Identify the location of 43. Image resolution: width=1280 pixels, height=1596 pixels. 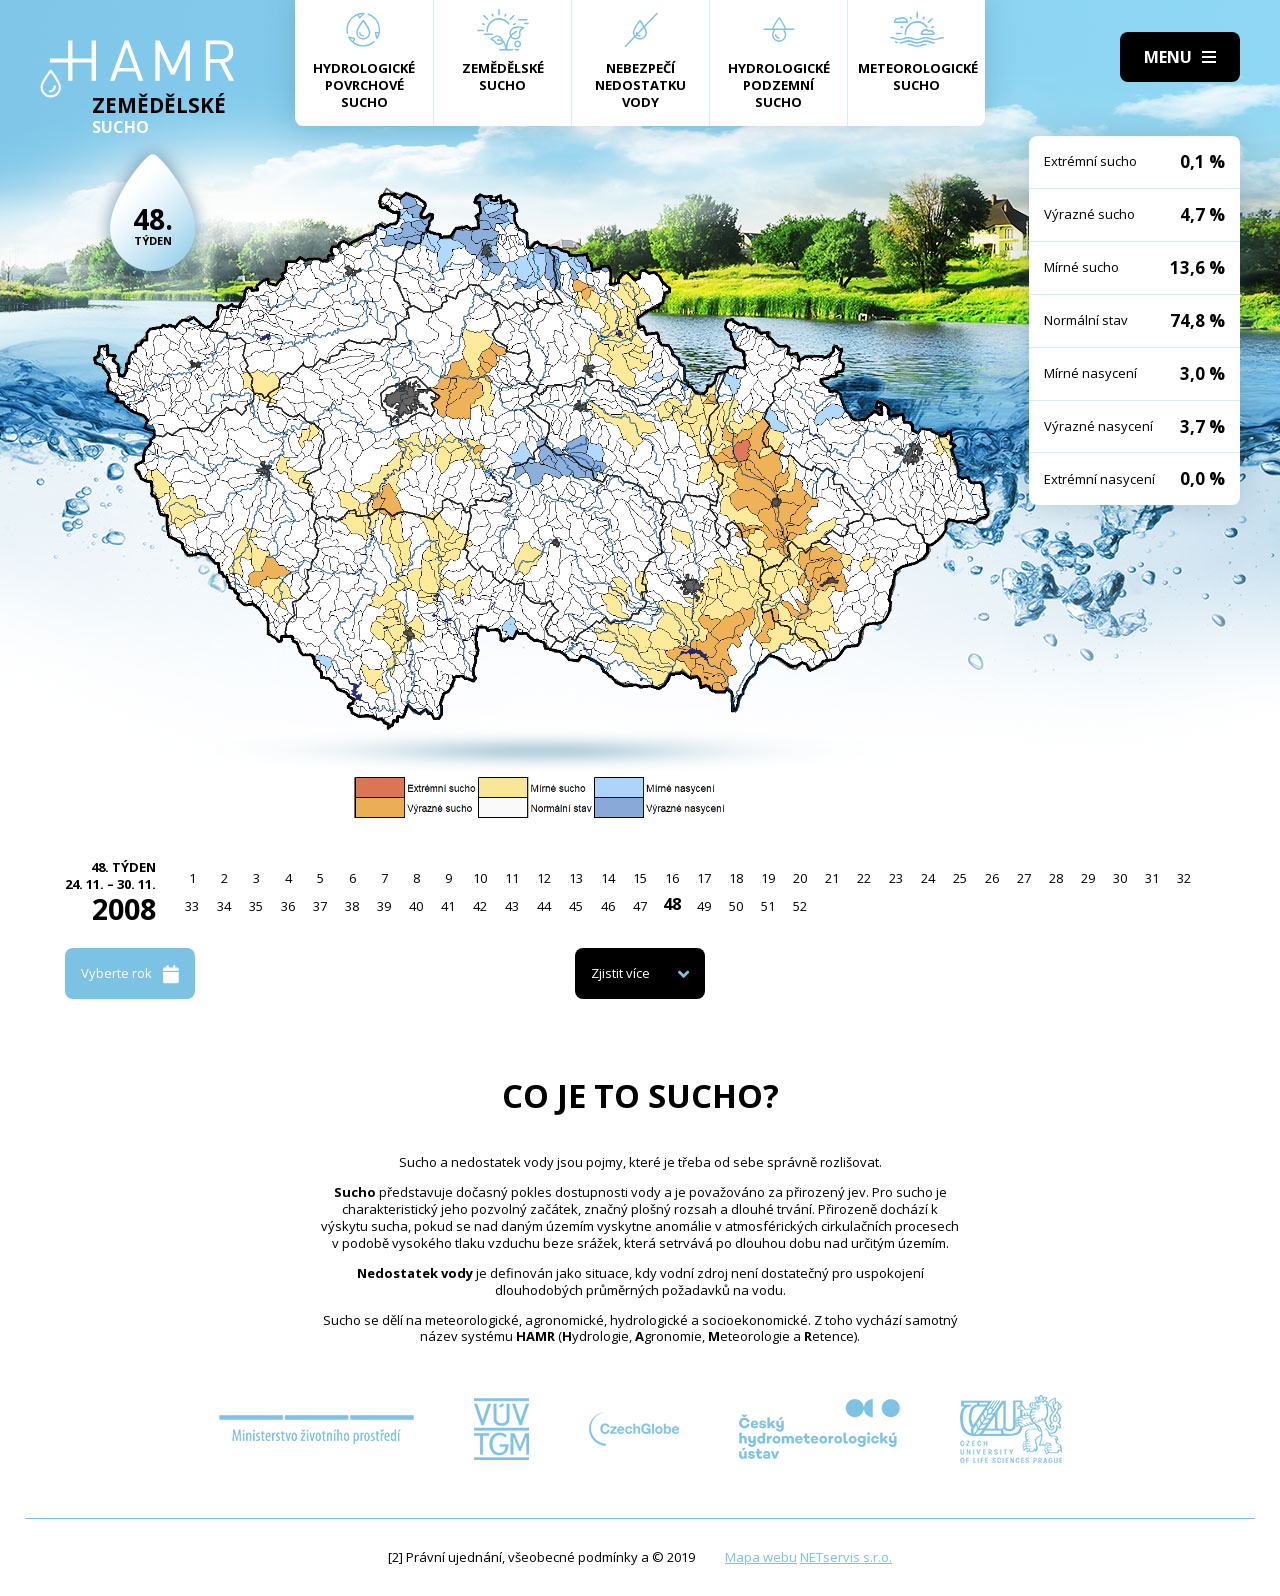
(512, 906).